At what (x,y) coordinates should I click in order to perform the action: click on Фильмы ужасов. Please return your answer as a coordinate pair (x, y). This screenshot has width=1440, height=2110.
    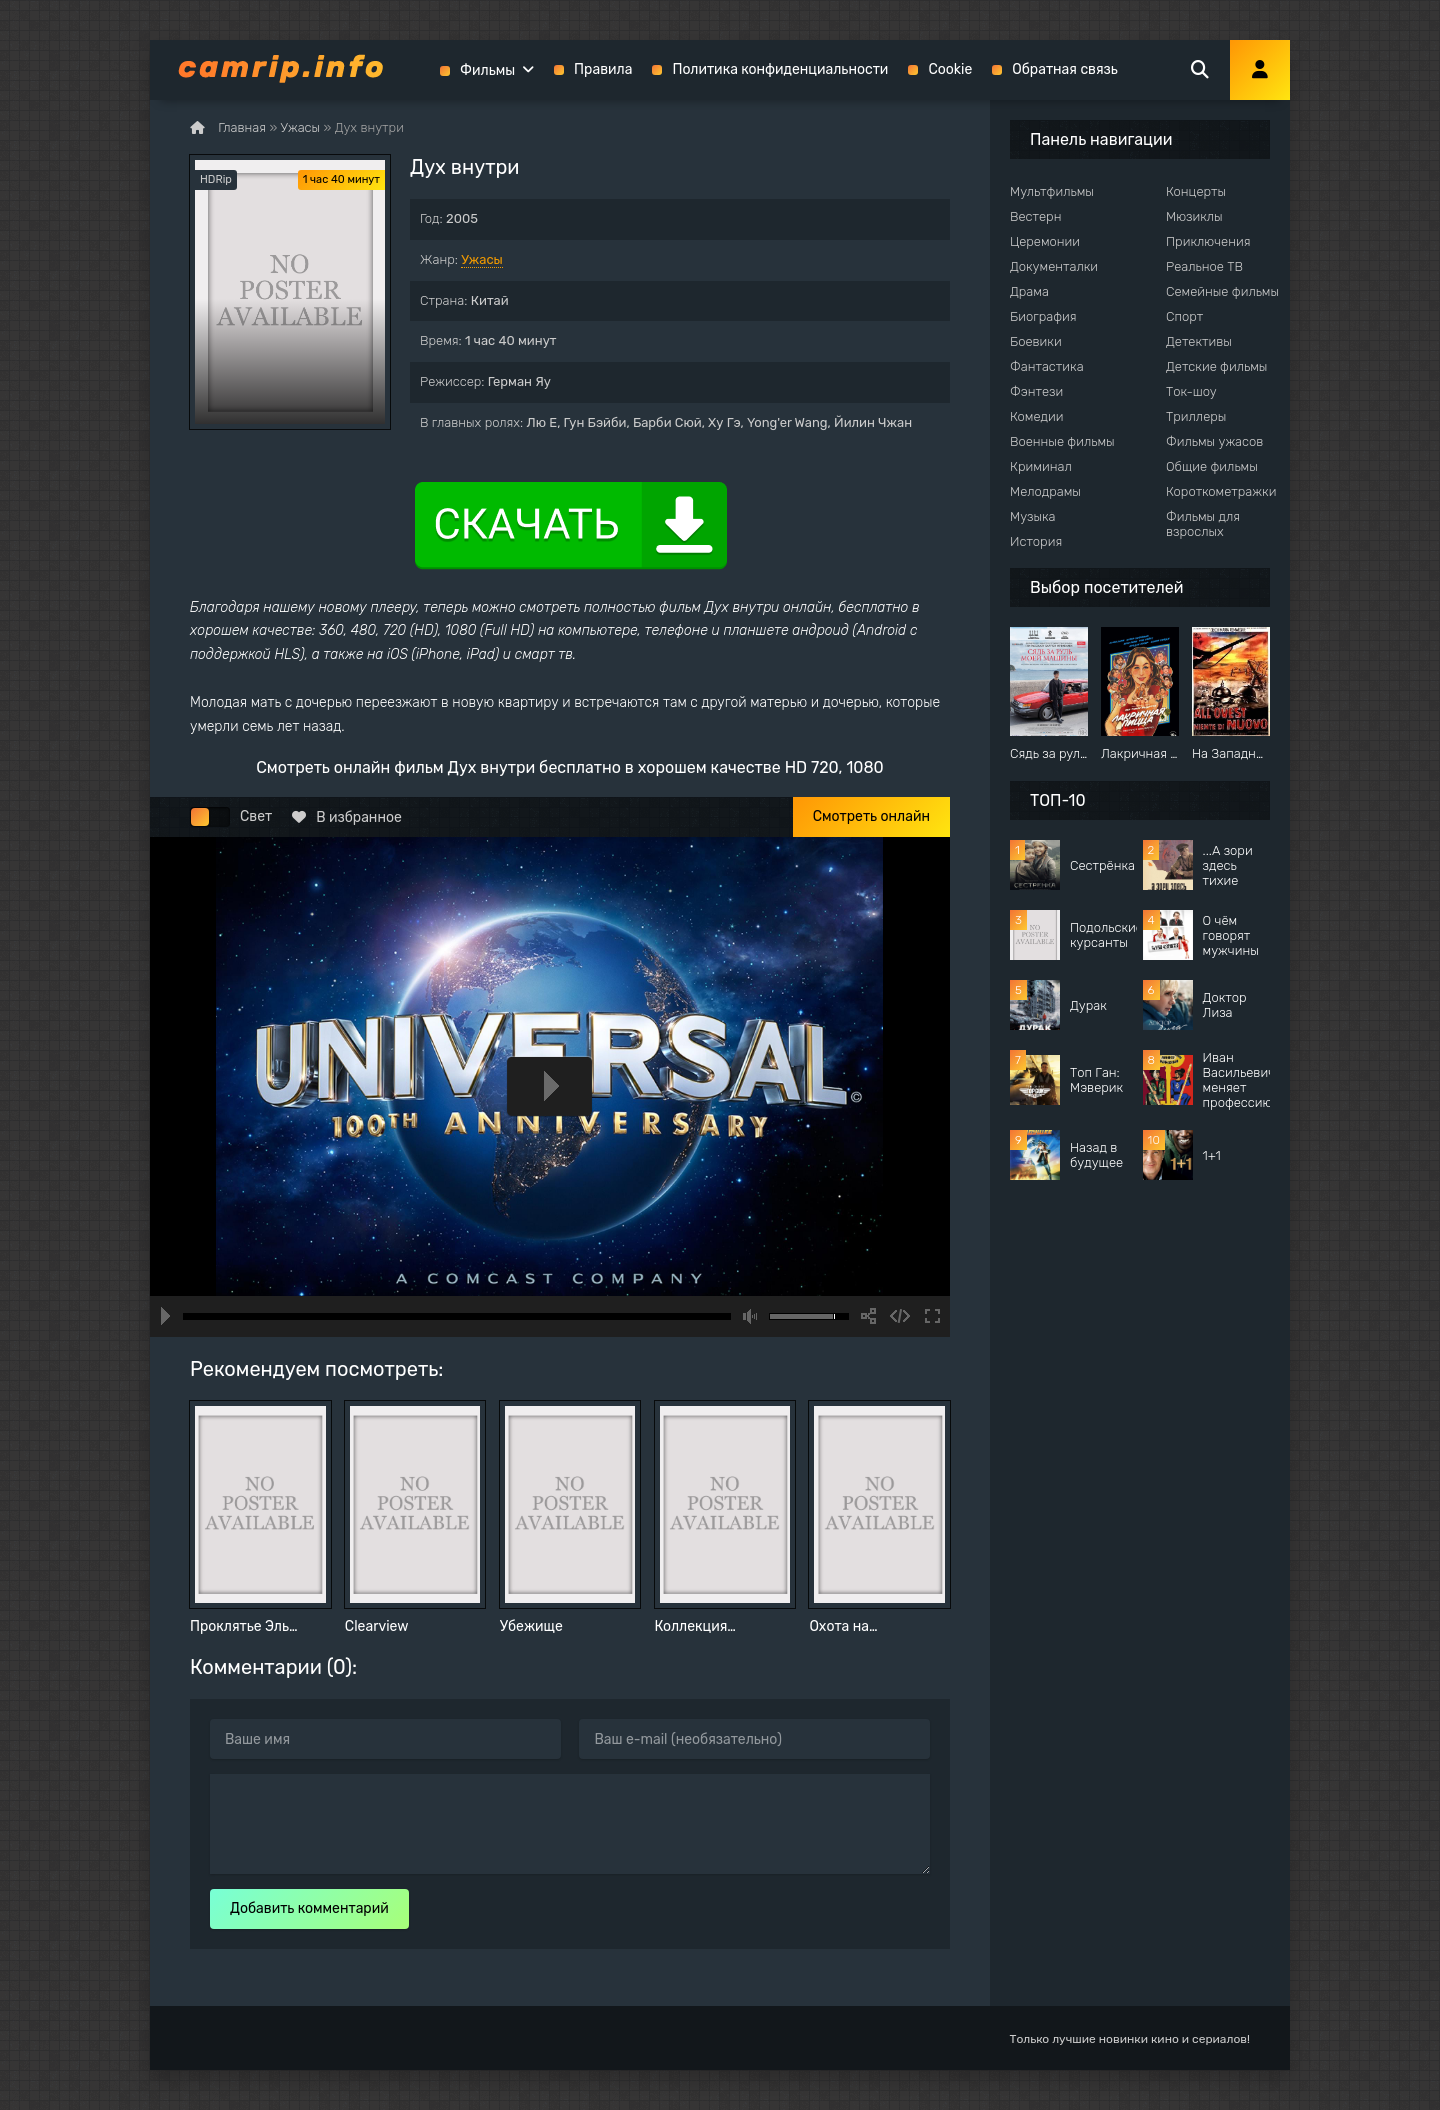
    Looking at the image, I should click on (1214, 441).